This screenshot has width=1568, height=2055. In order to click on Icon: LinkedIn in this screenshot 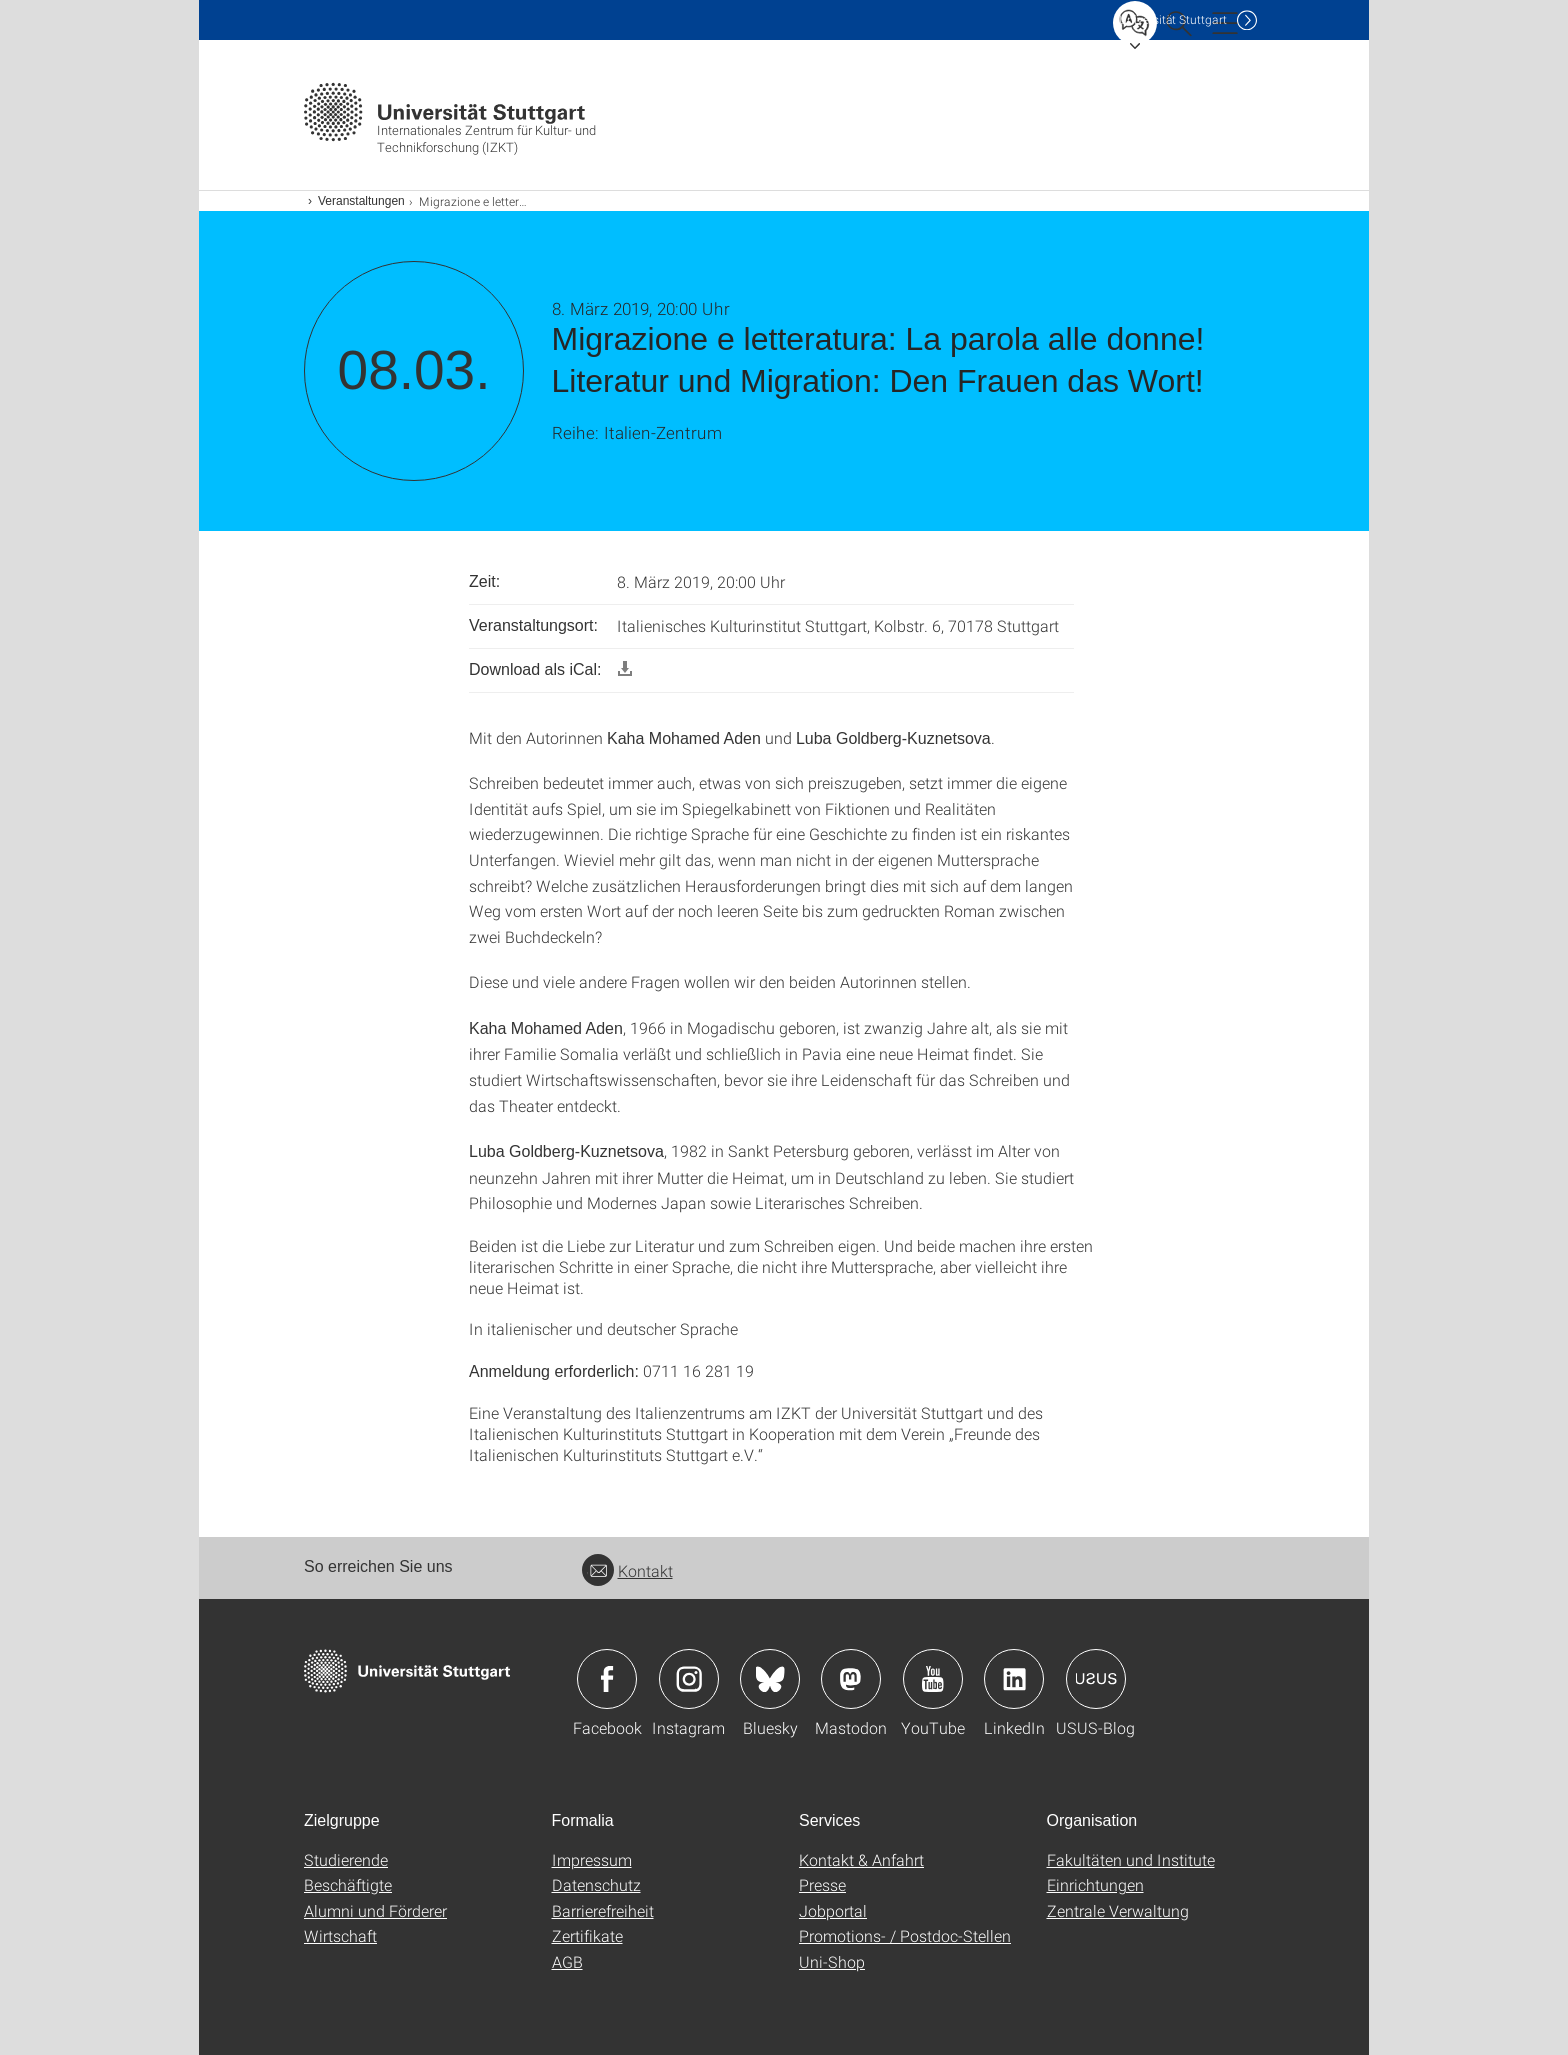, I will do `click(1014, 1679)`.